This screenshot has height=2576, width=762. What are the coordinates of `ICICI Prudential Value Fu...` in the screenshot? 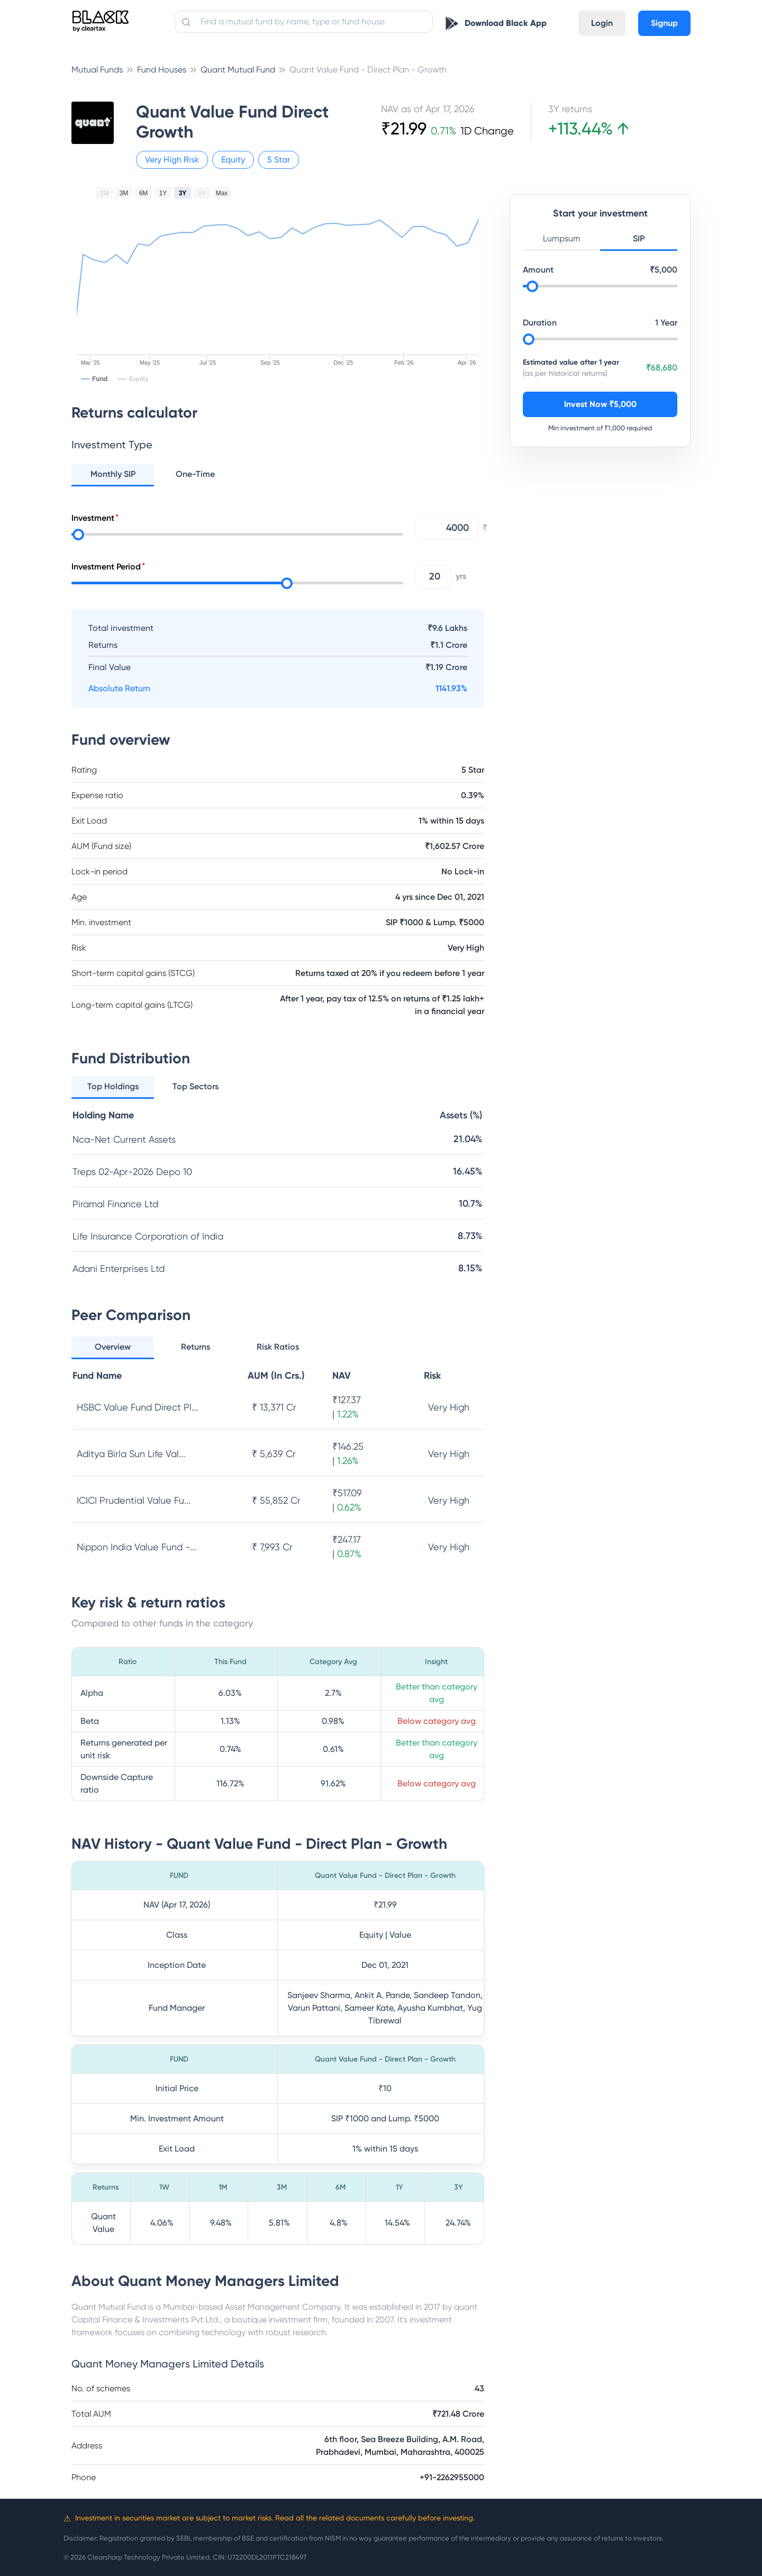 It's located at (133, 1500).